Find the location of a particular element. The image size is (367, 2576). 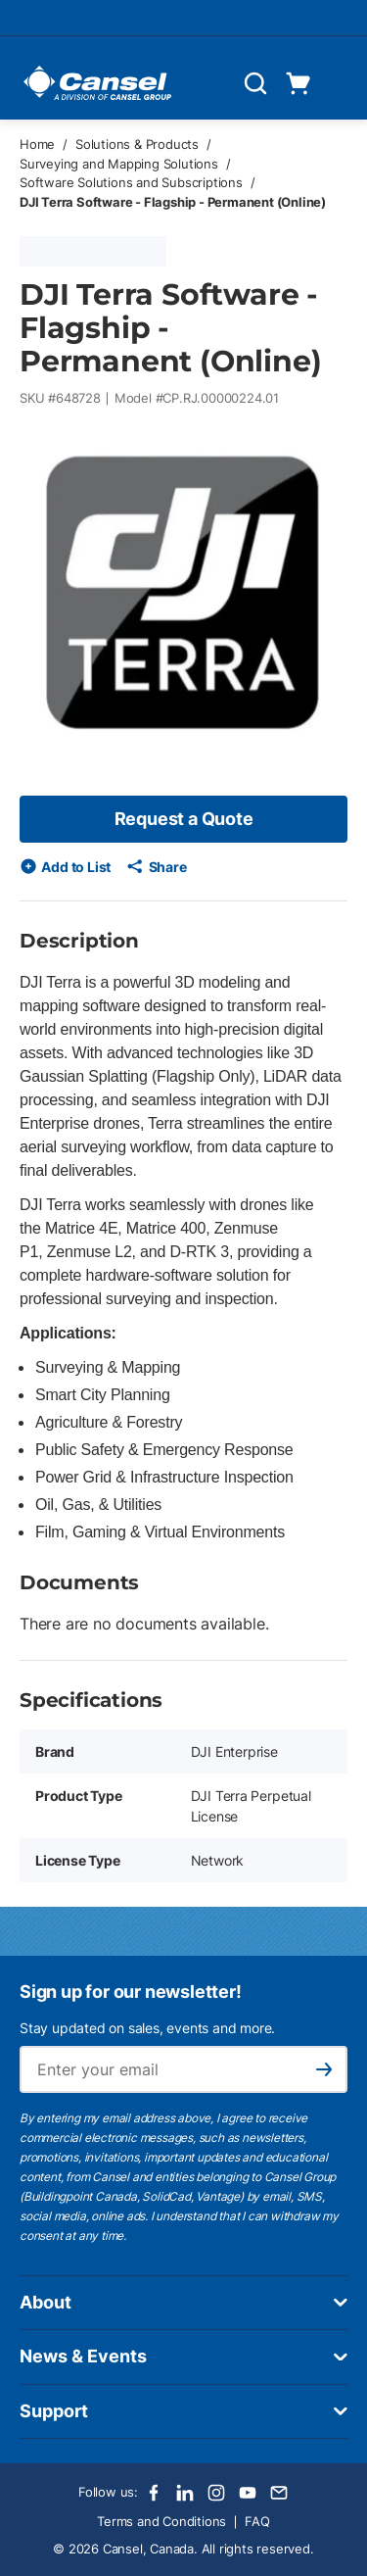

[Facebook] is located at coordinates (153, 2492).